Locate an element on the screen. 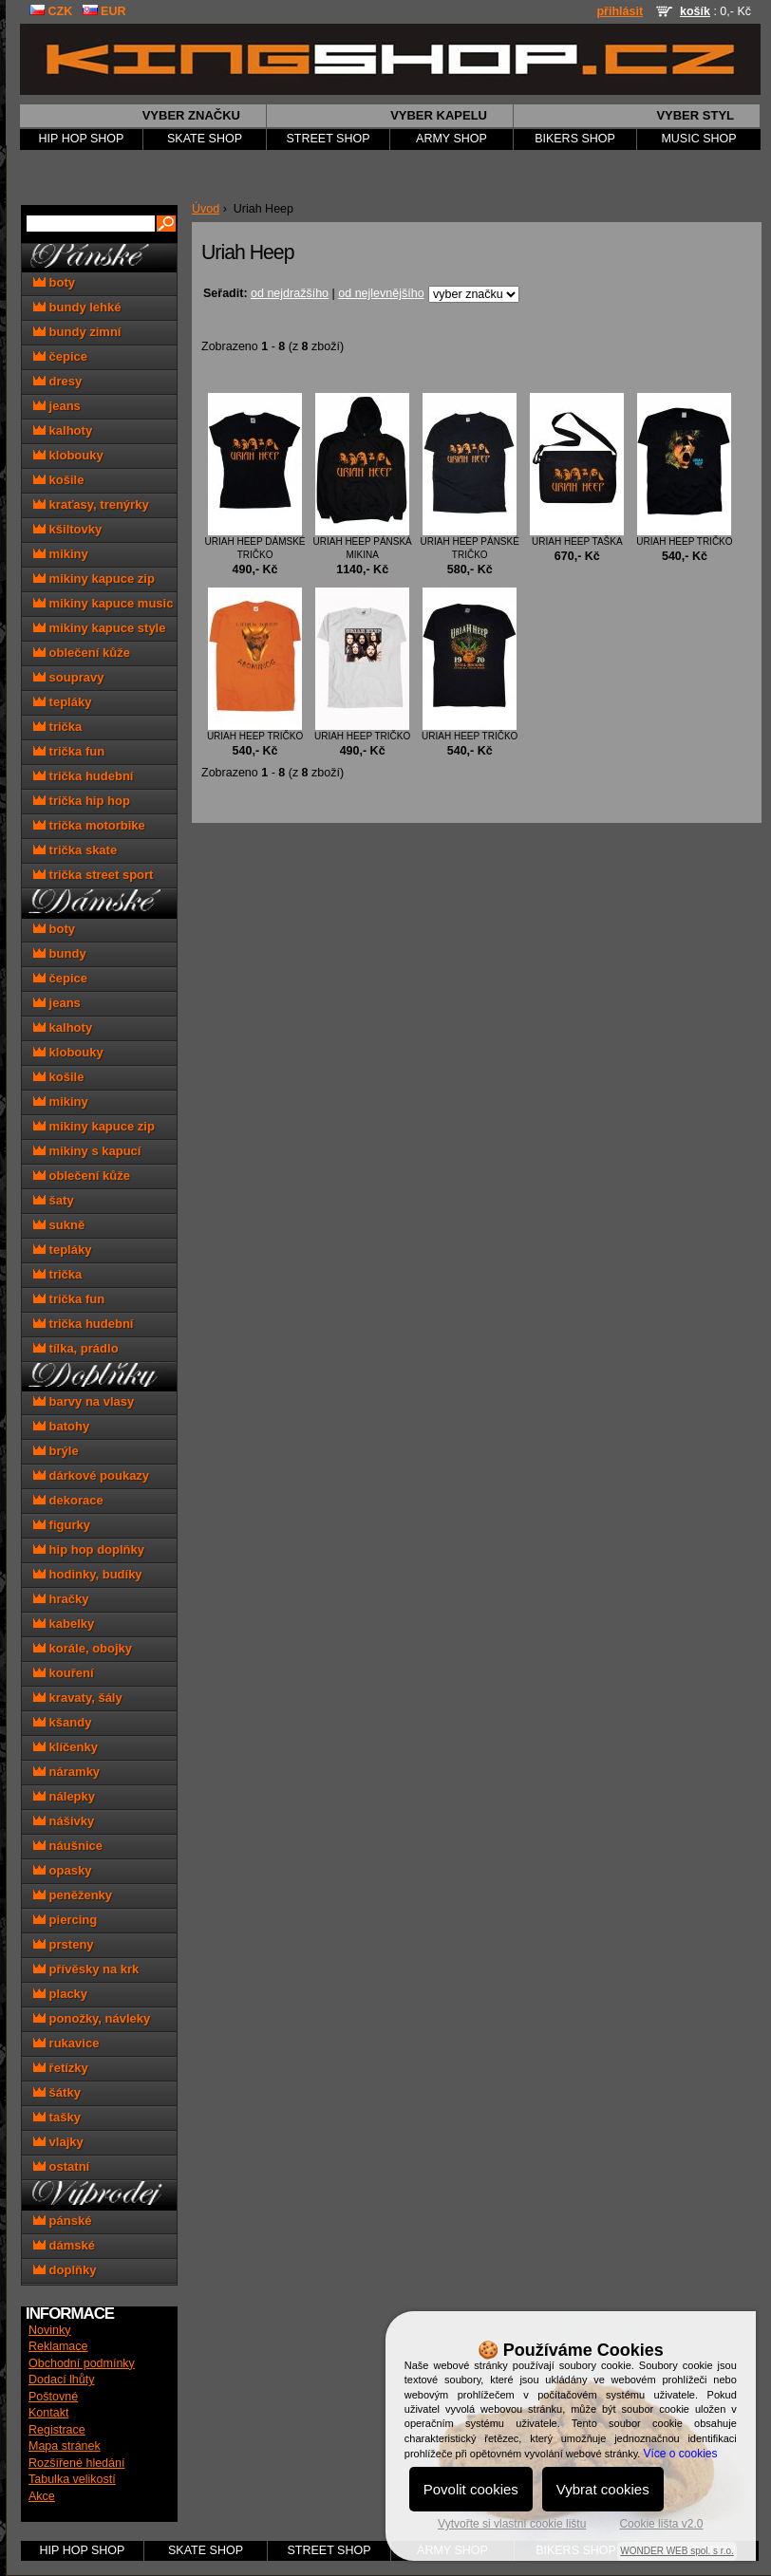 The image size is (771, 2576). Registrace is located at coordinates (56, 2429).